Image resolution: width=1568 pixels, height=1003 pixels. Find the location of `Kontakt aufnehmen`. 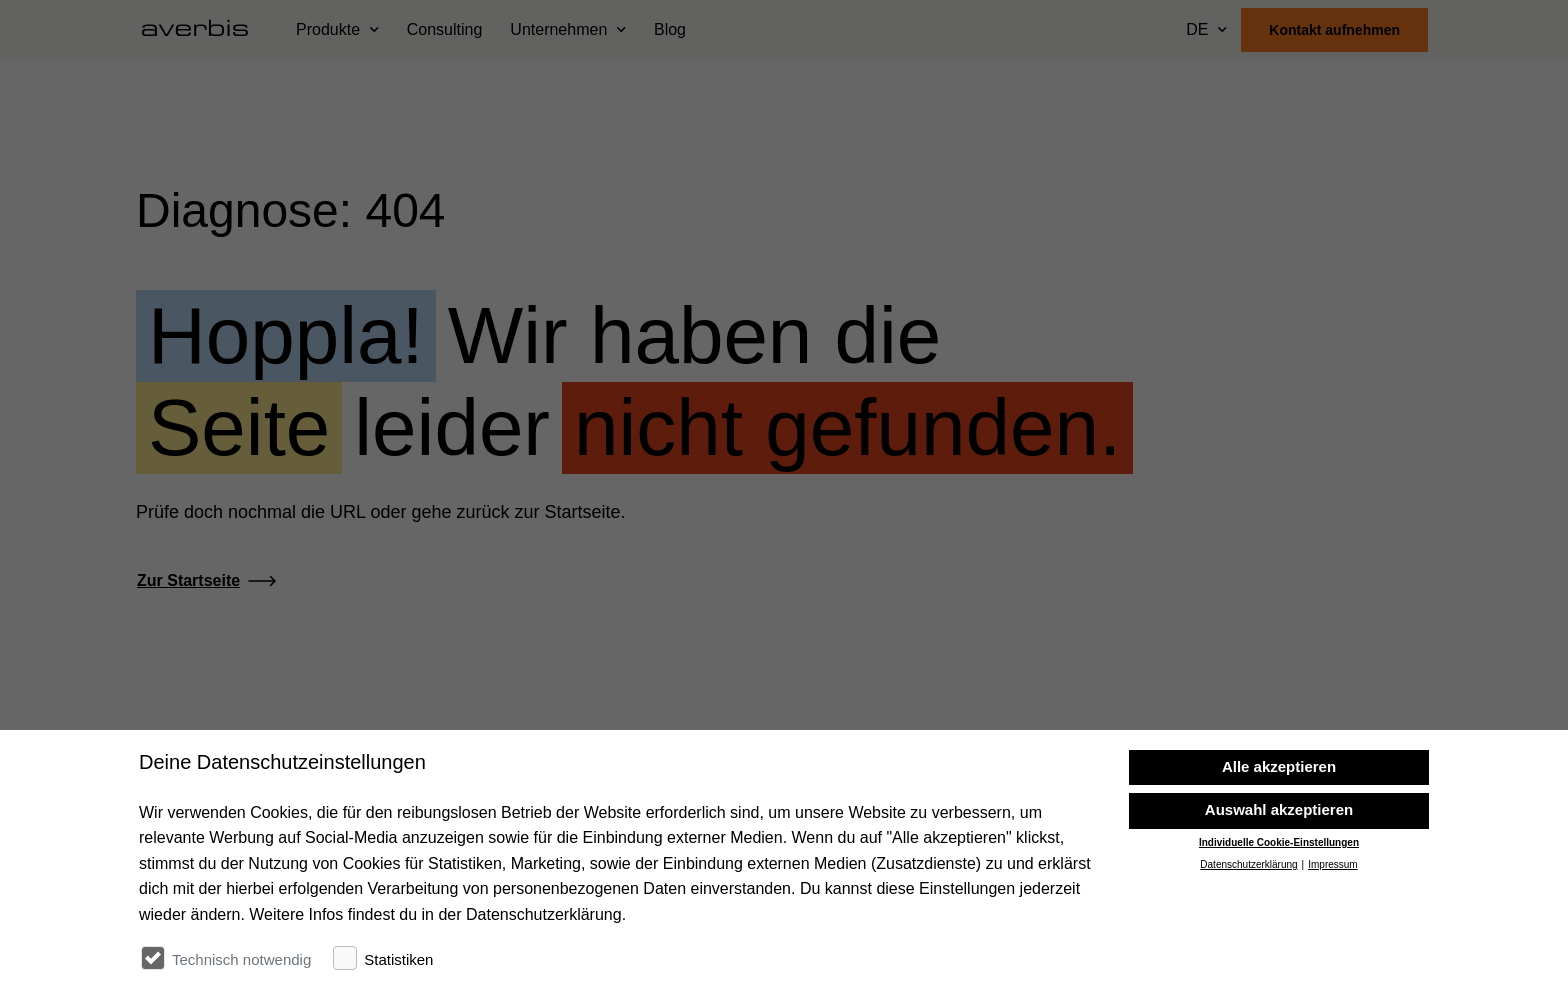

Kontakt aufnehmen is located at coordinates (1334, 30).